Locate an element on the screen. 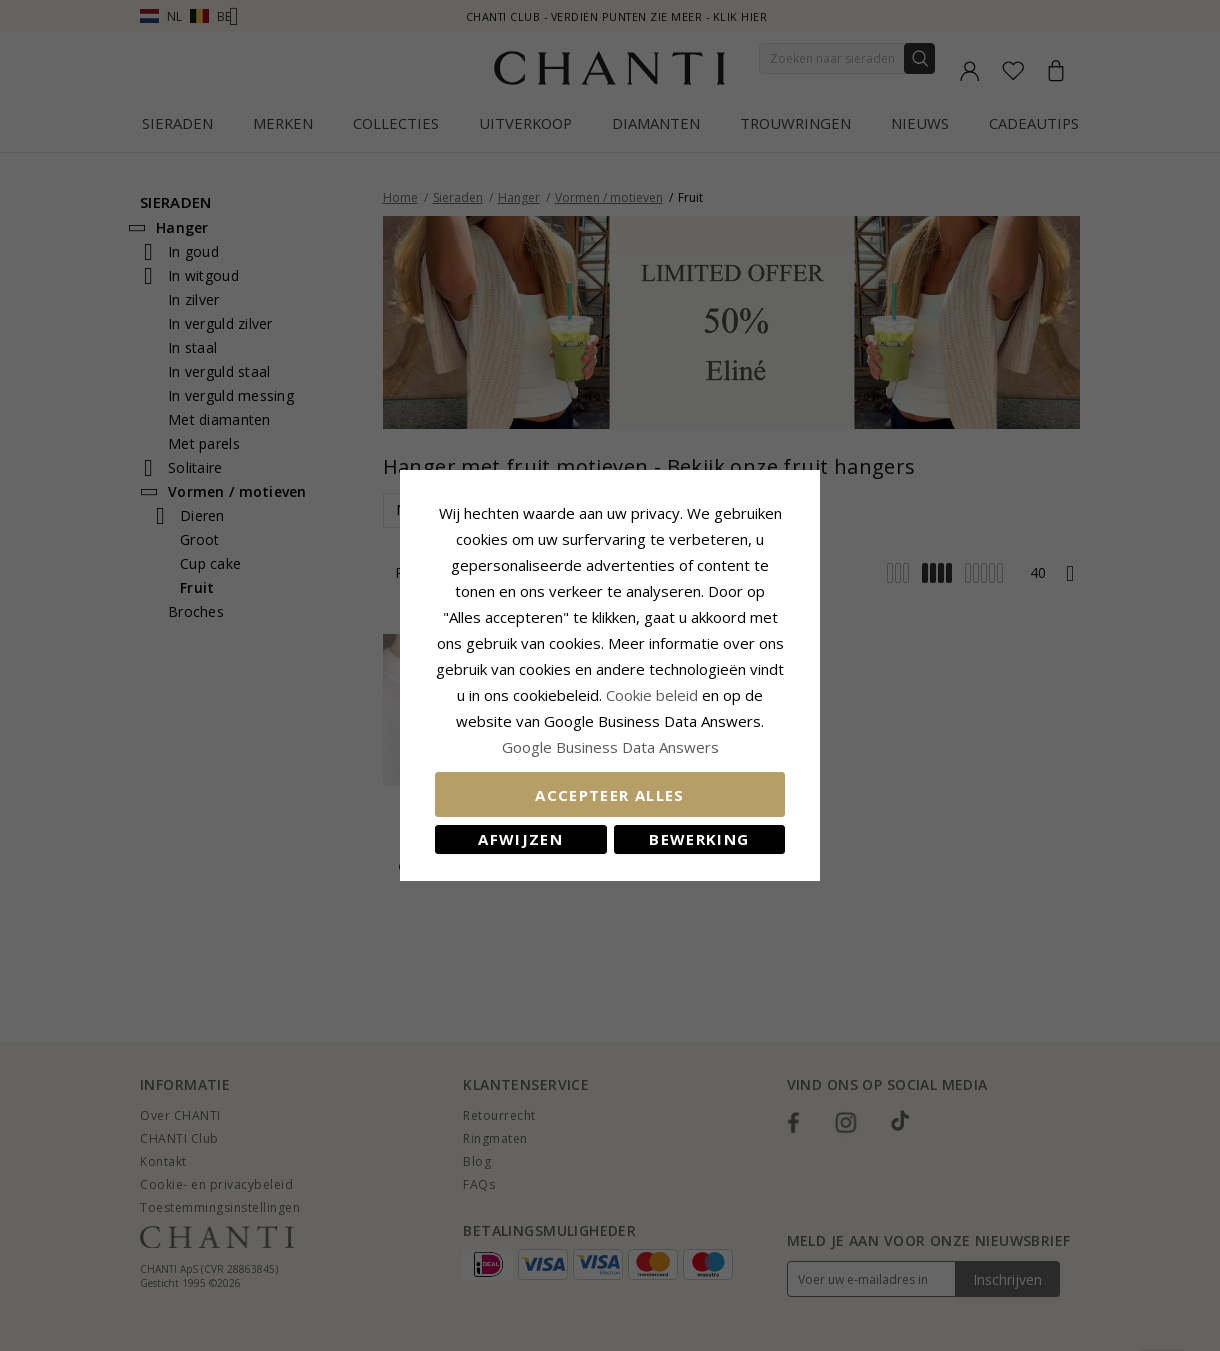  Accepteer alles is located at coordinates (609, 795).